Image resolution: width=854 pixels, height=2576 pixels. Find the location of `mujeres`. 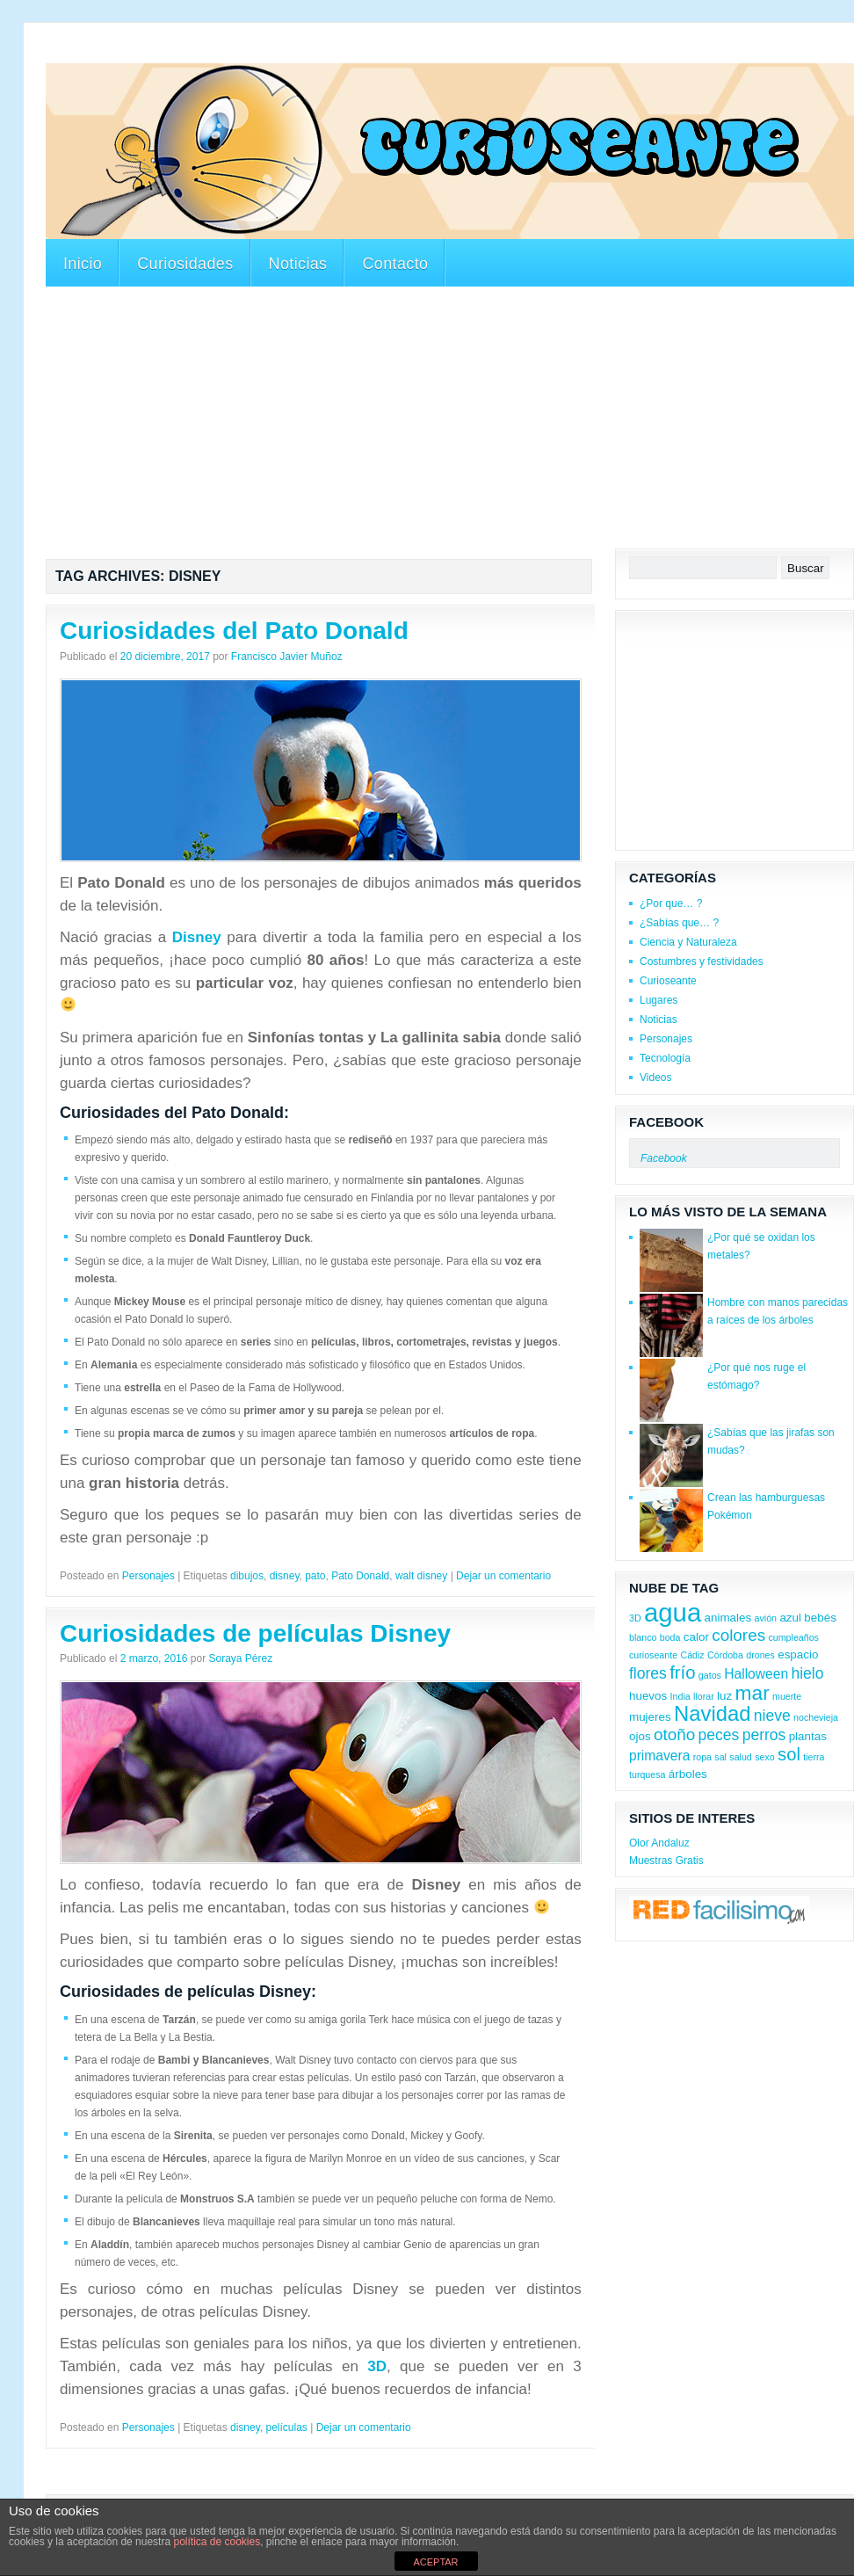

mujeres is located at coordinates (650, 1716).